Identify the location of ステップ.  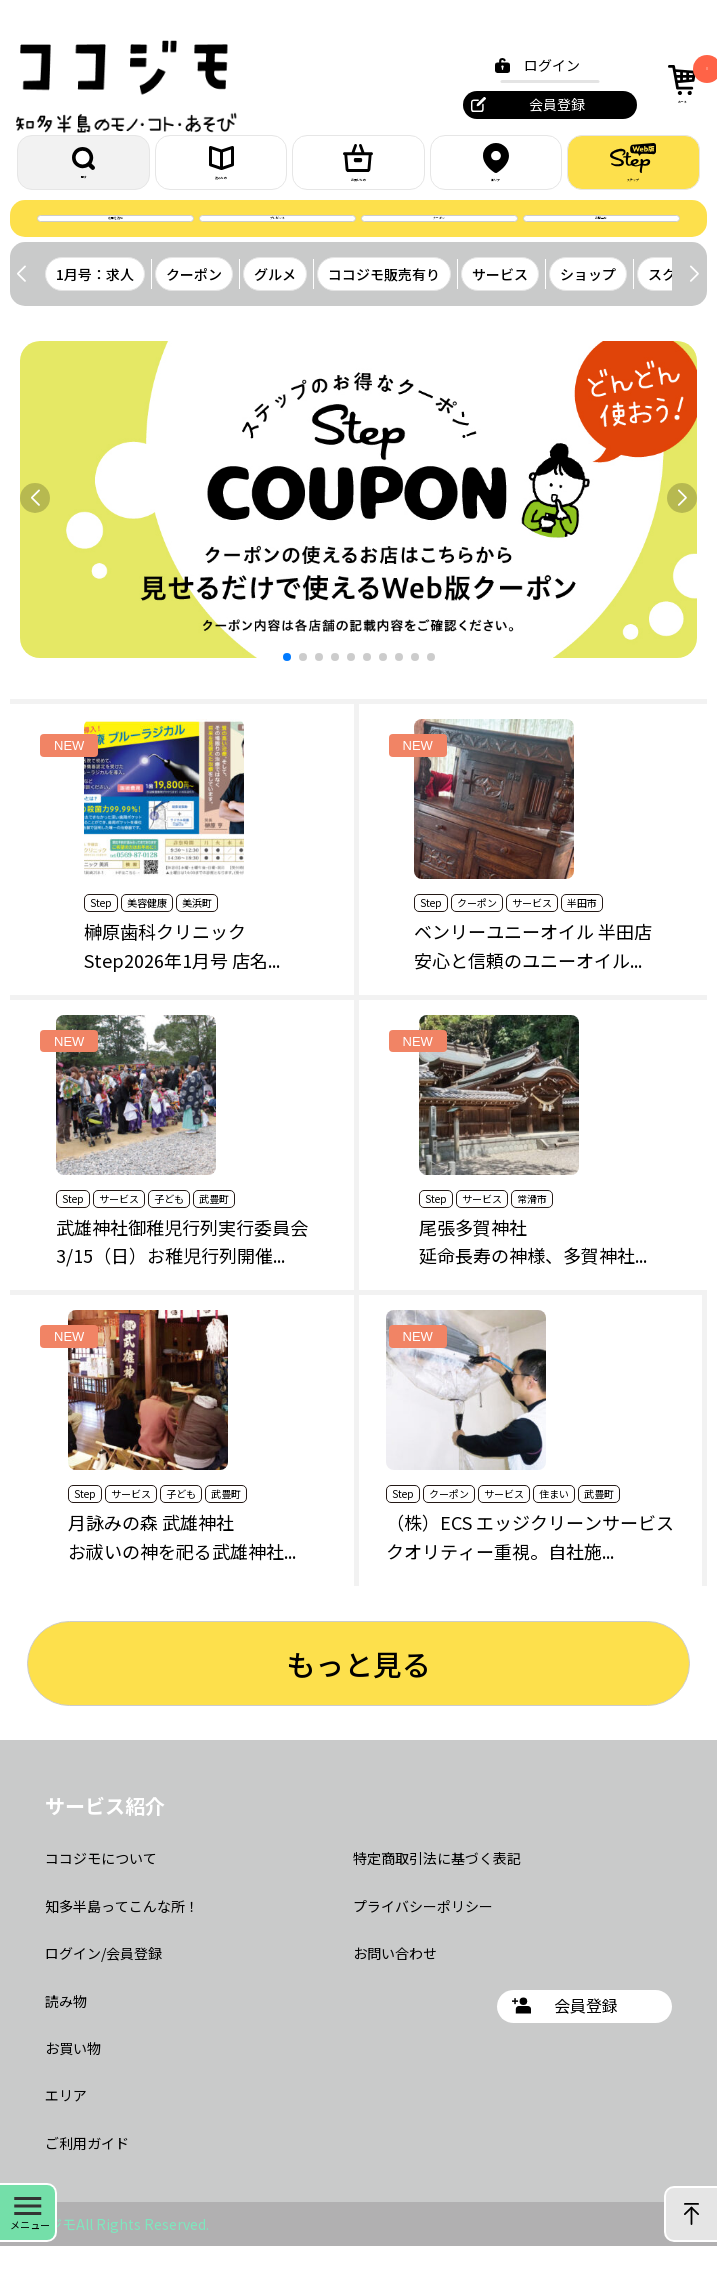
(633, 171).